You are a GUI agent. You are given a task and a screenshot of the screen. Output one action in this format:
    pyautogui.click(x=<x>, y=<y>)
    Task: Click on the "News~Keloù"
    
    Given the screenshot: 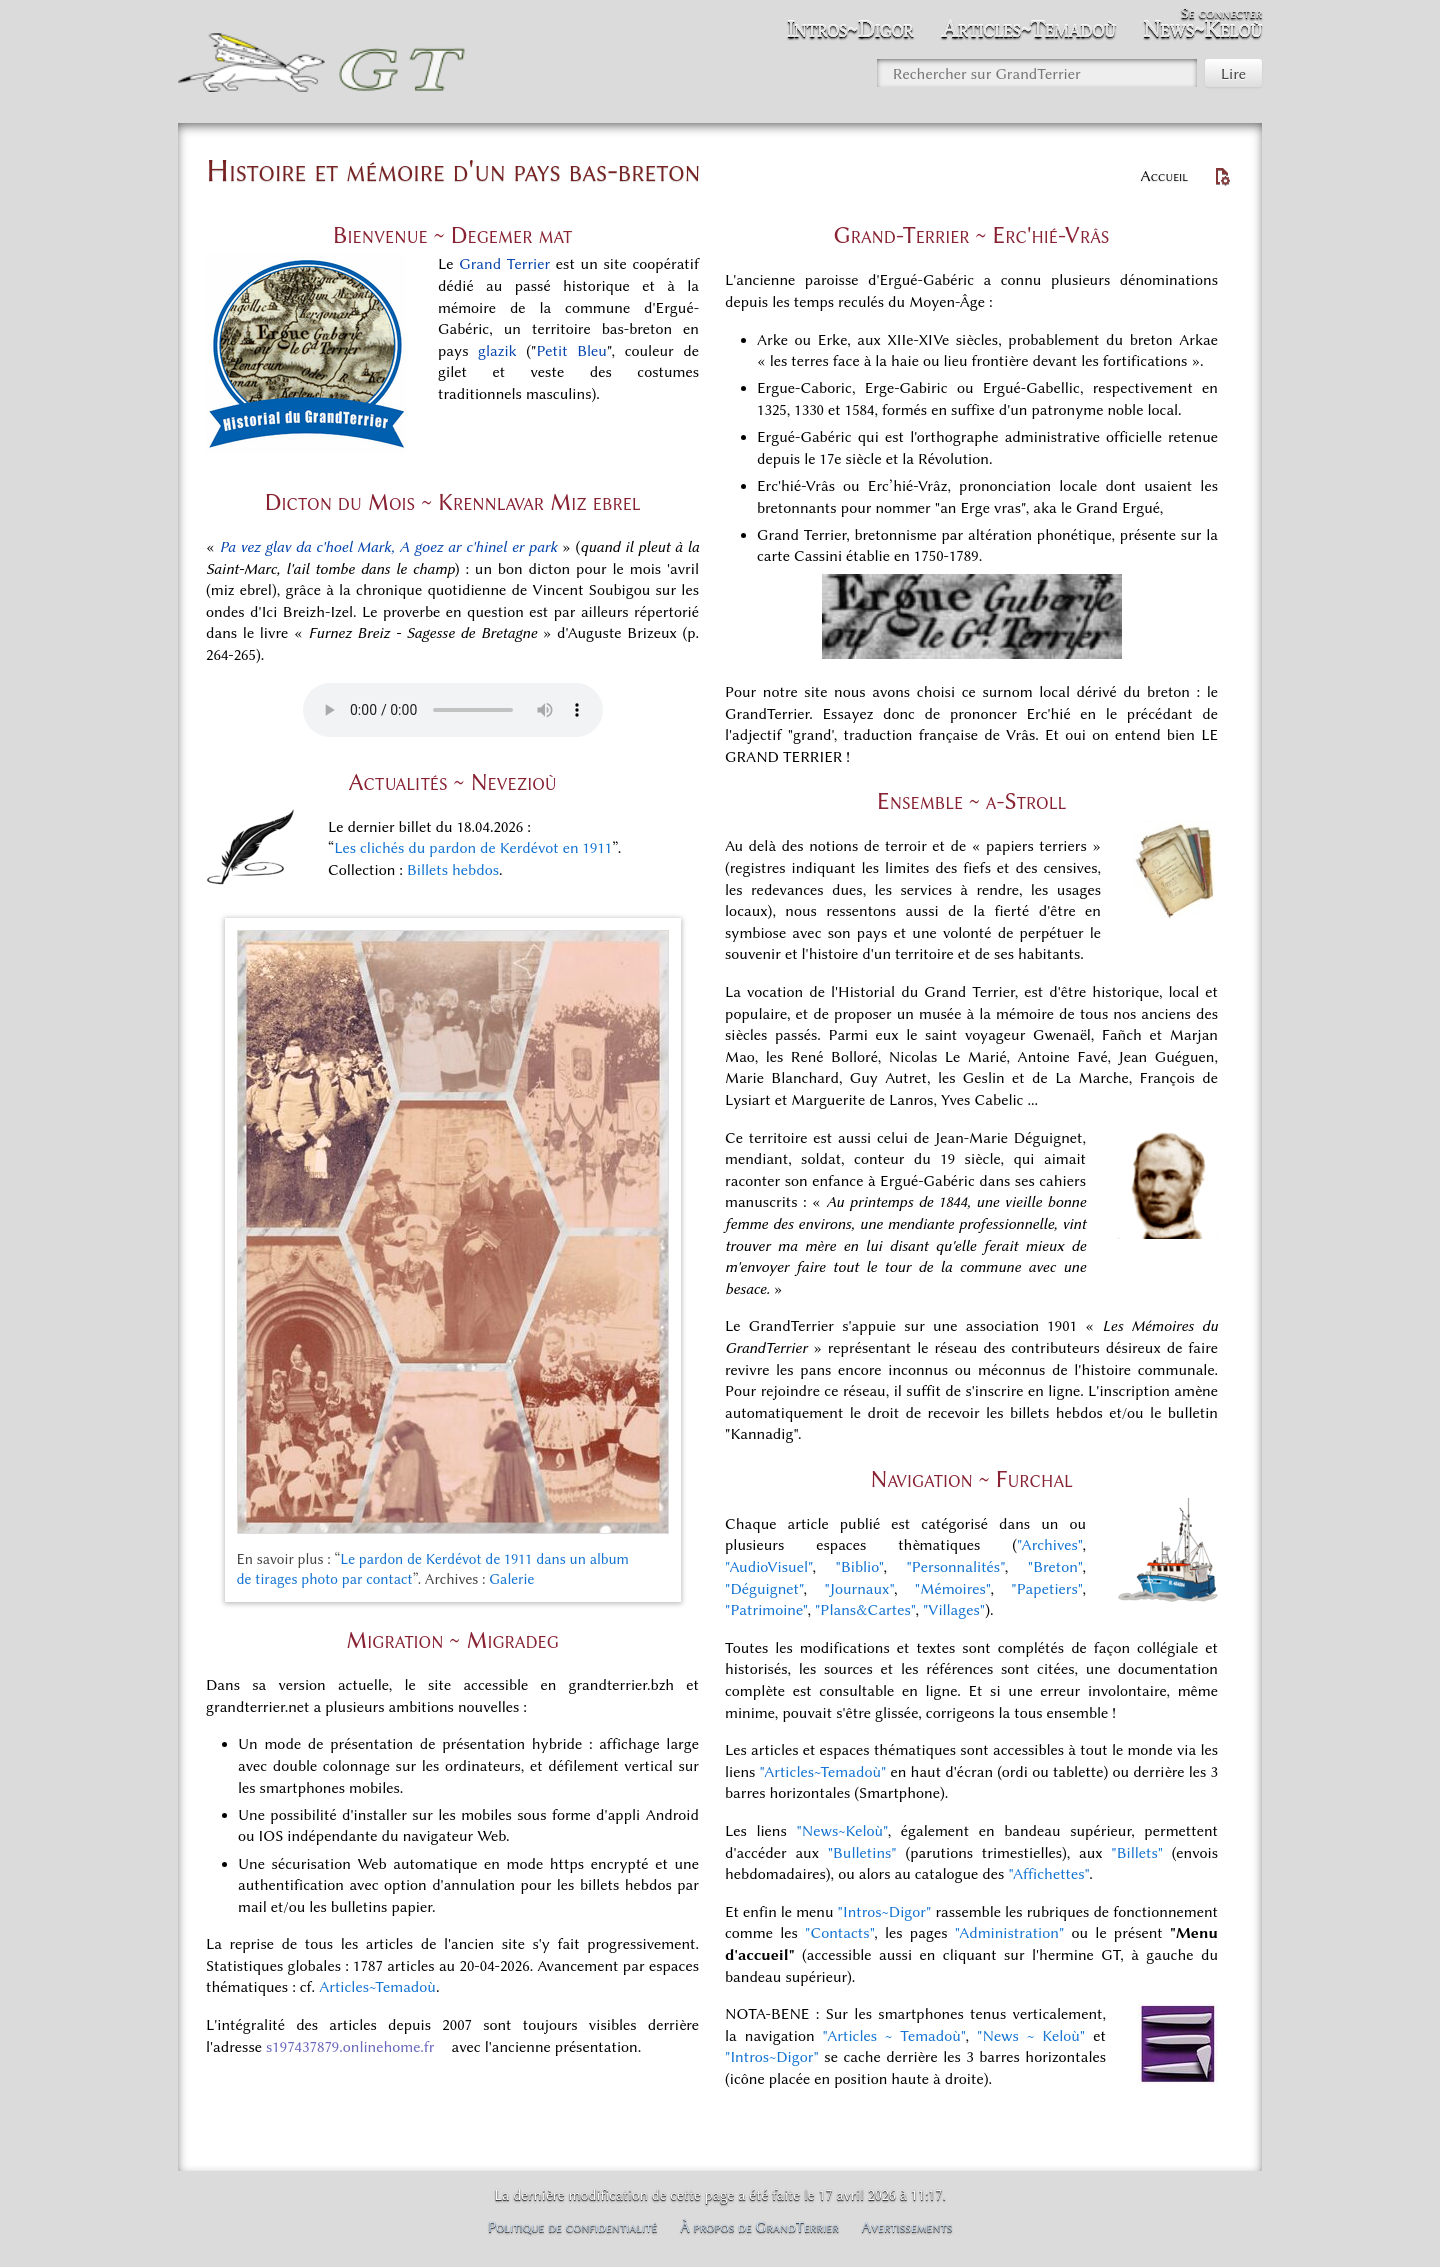 What is the action you would take?
    pyautogui.click(x=841, y=1831)
    